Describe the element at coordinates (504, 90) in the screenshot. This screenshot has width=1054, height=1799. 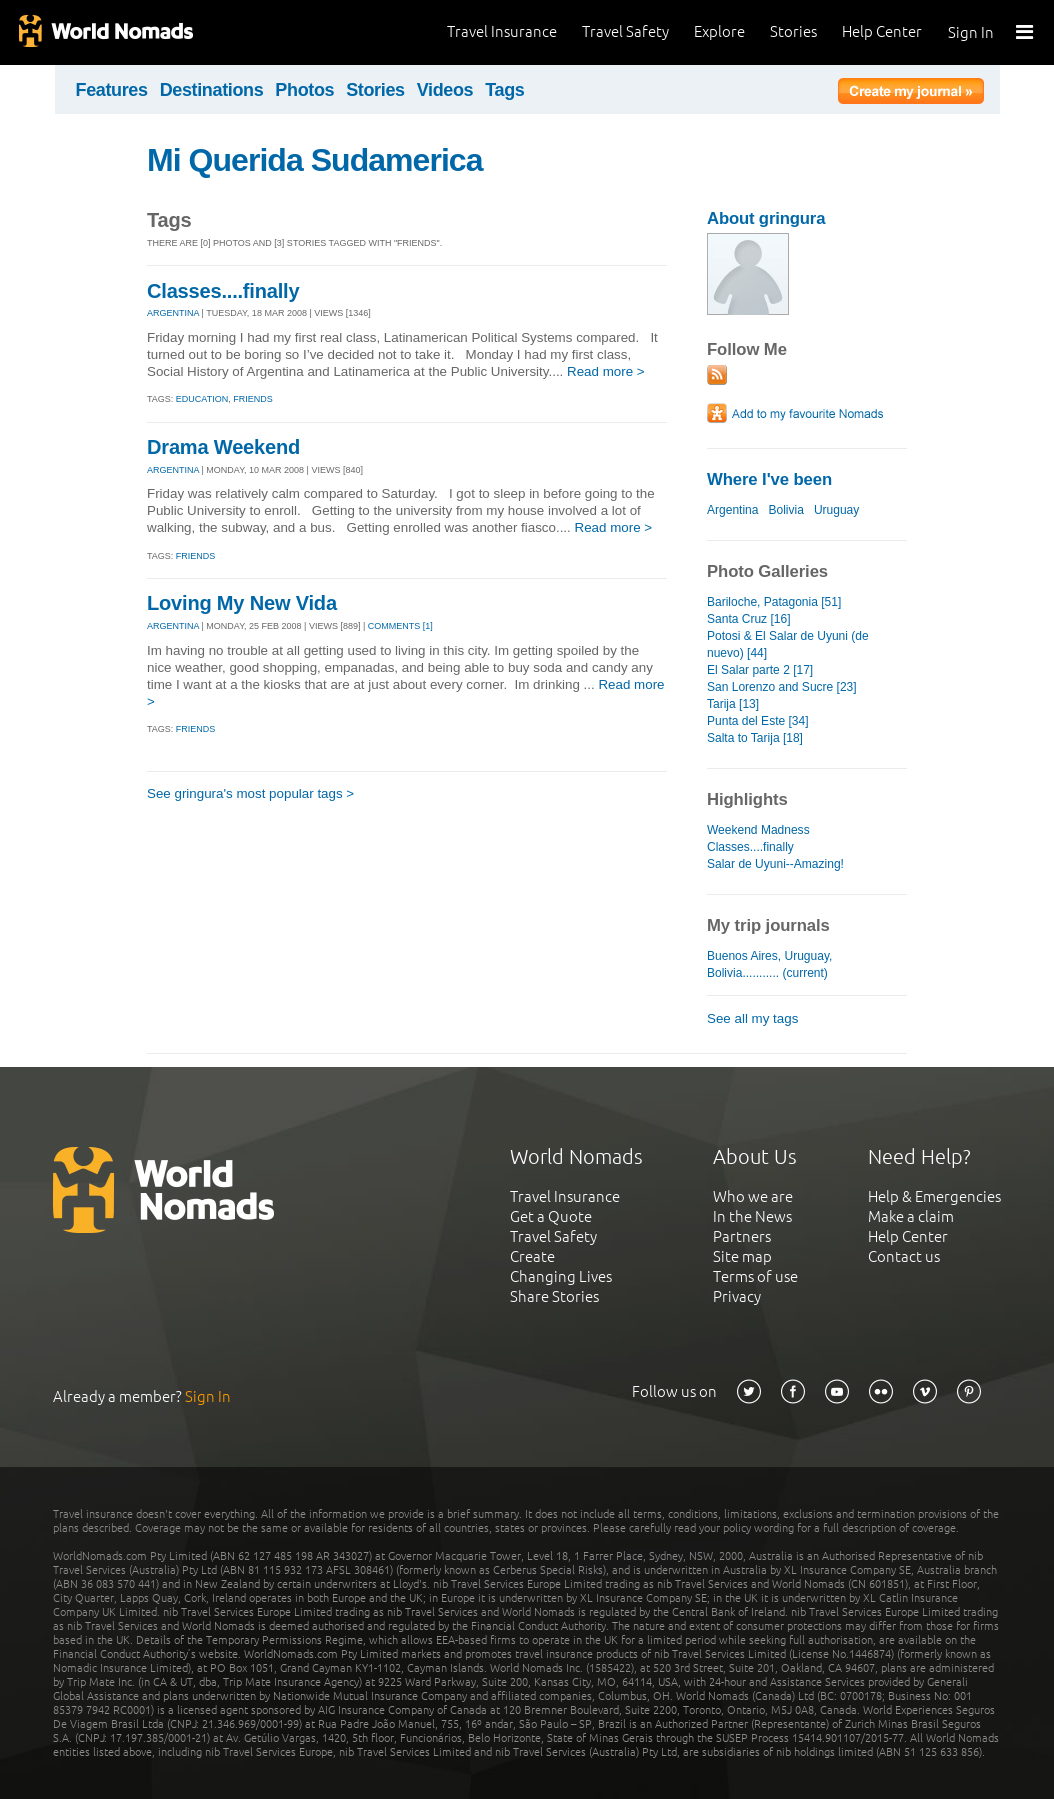
I see `Tags` at that location.